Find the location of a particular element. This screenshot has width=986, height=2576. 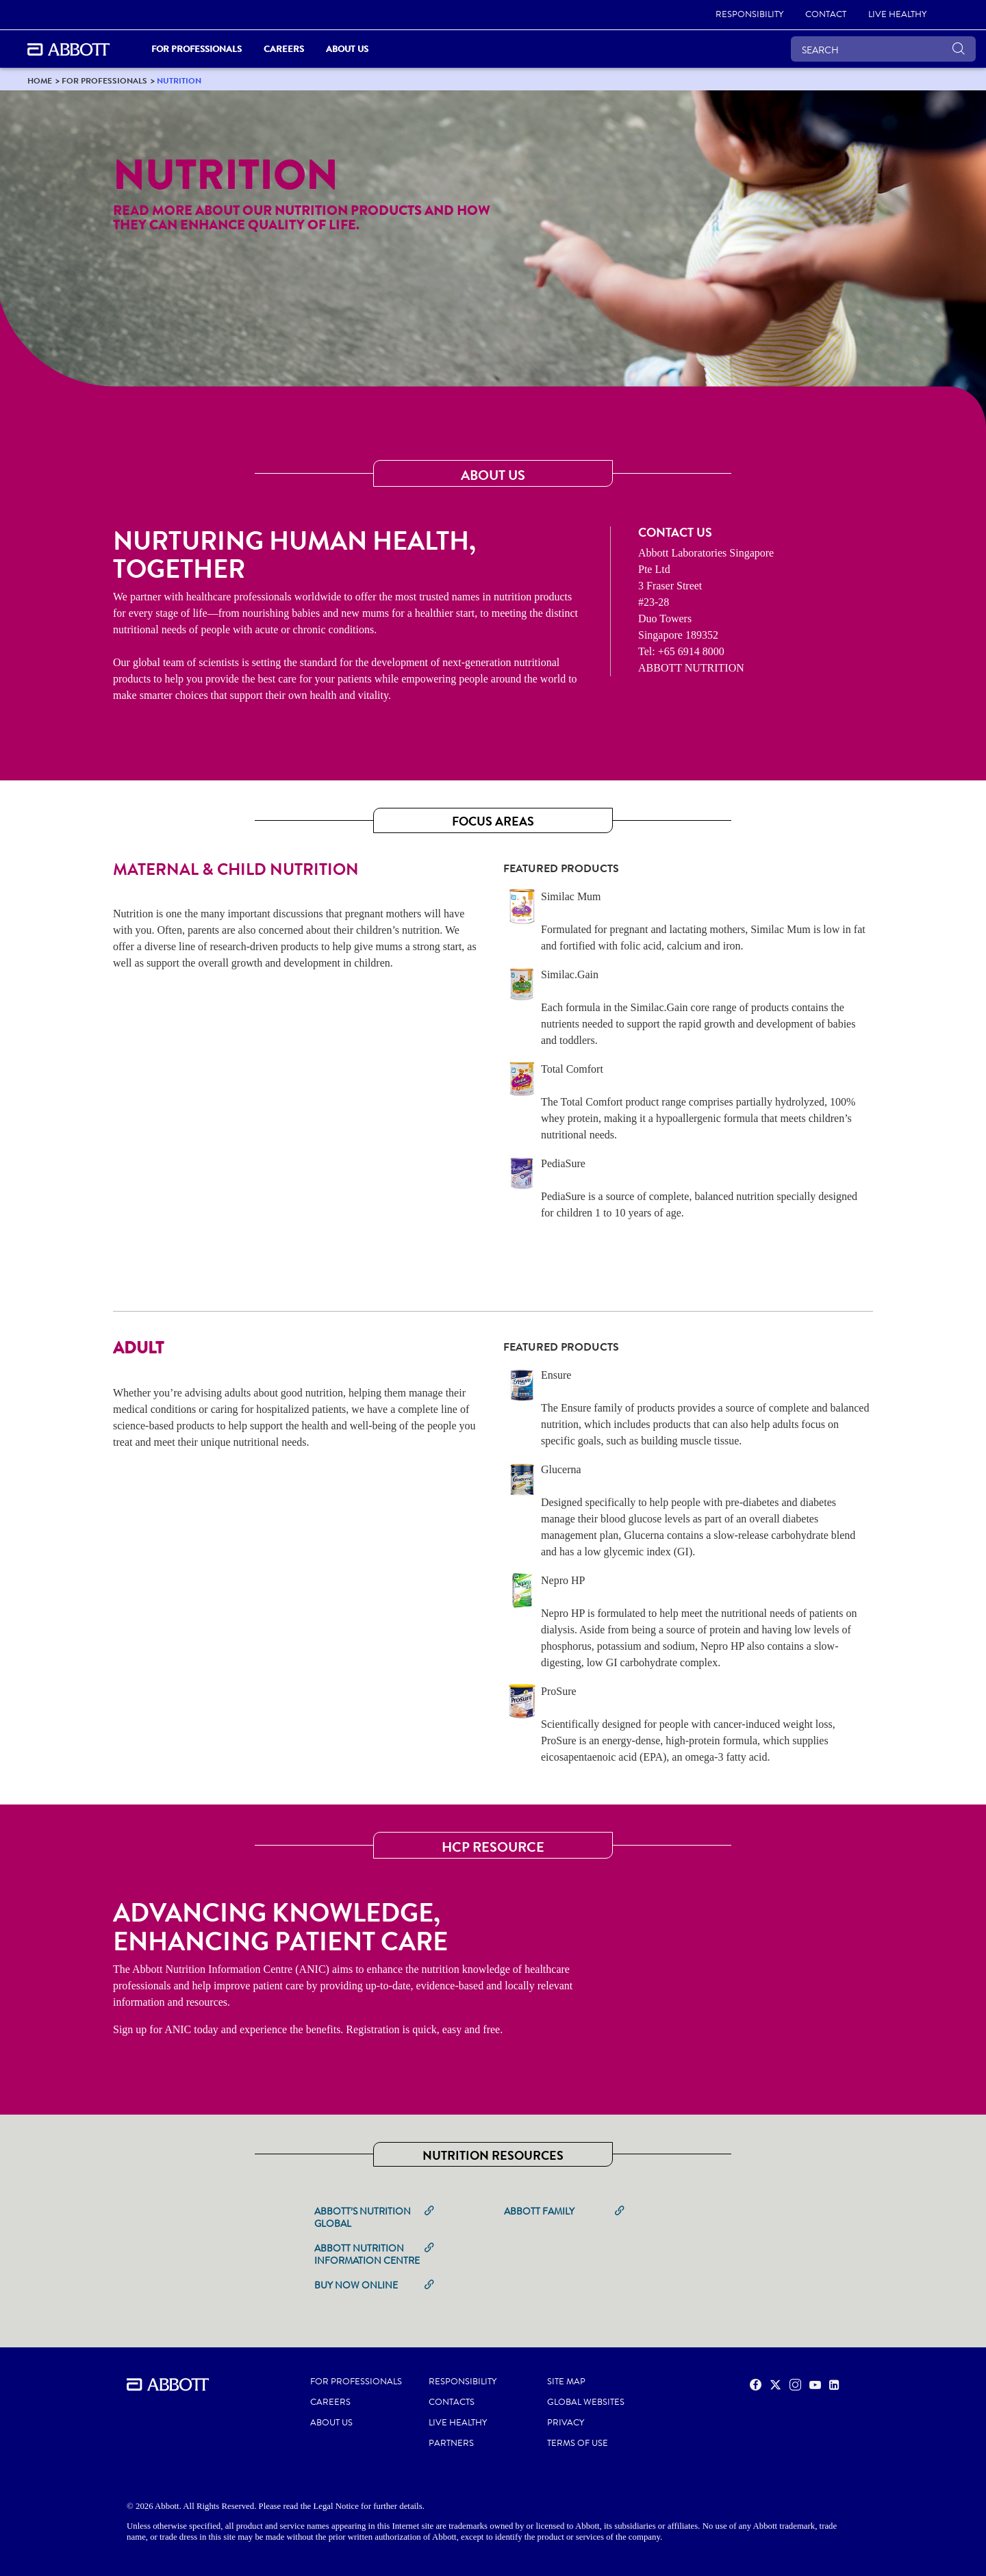

PARTNERS is located at coordinates (451, 2443).